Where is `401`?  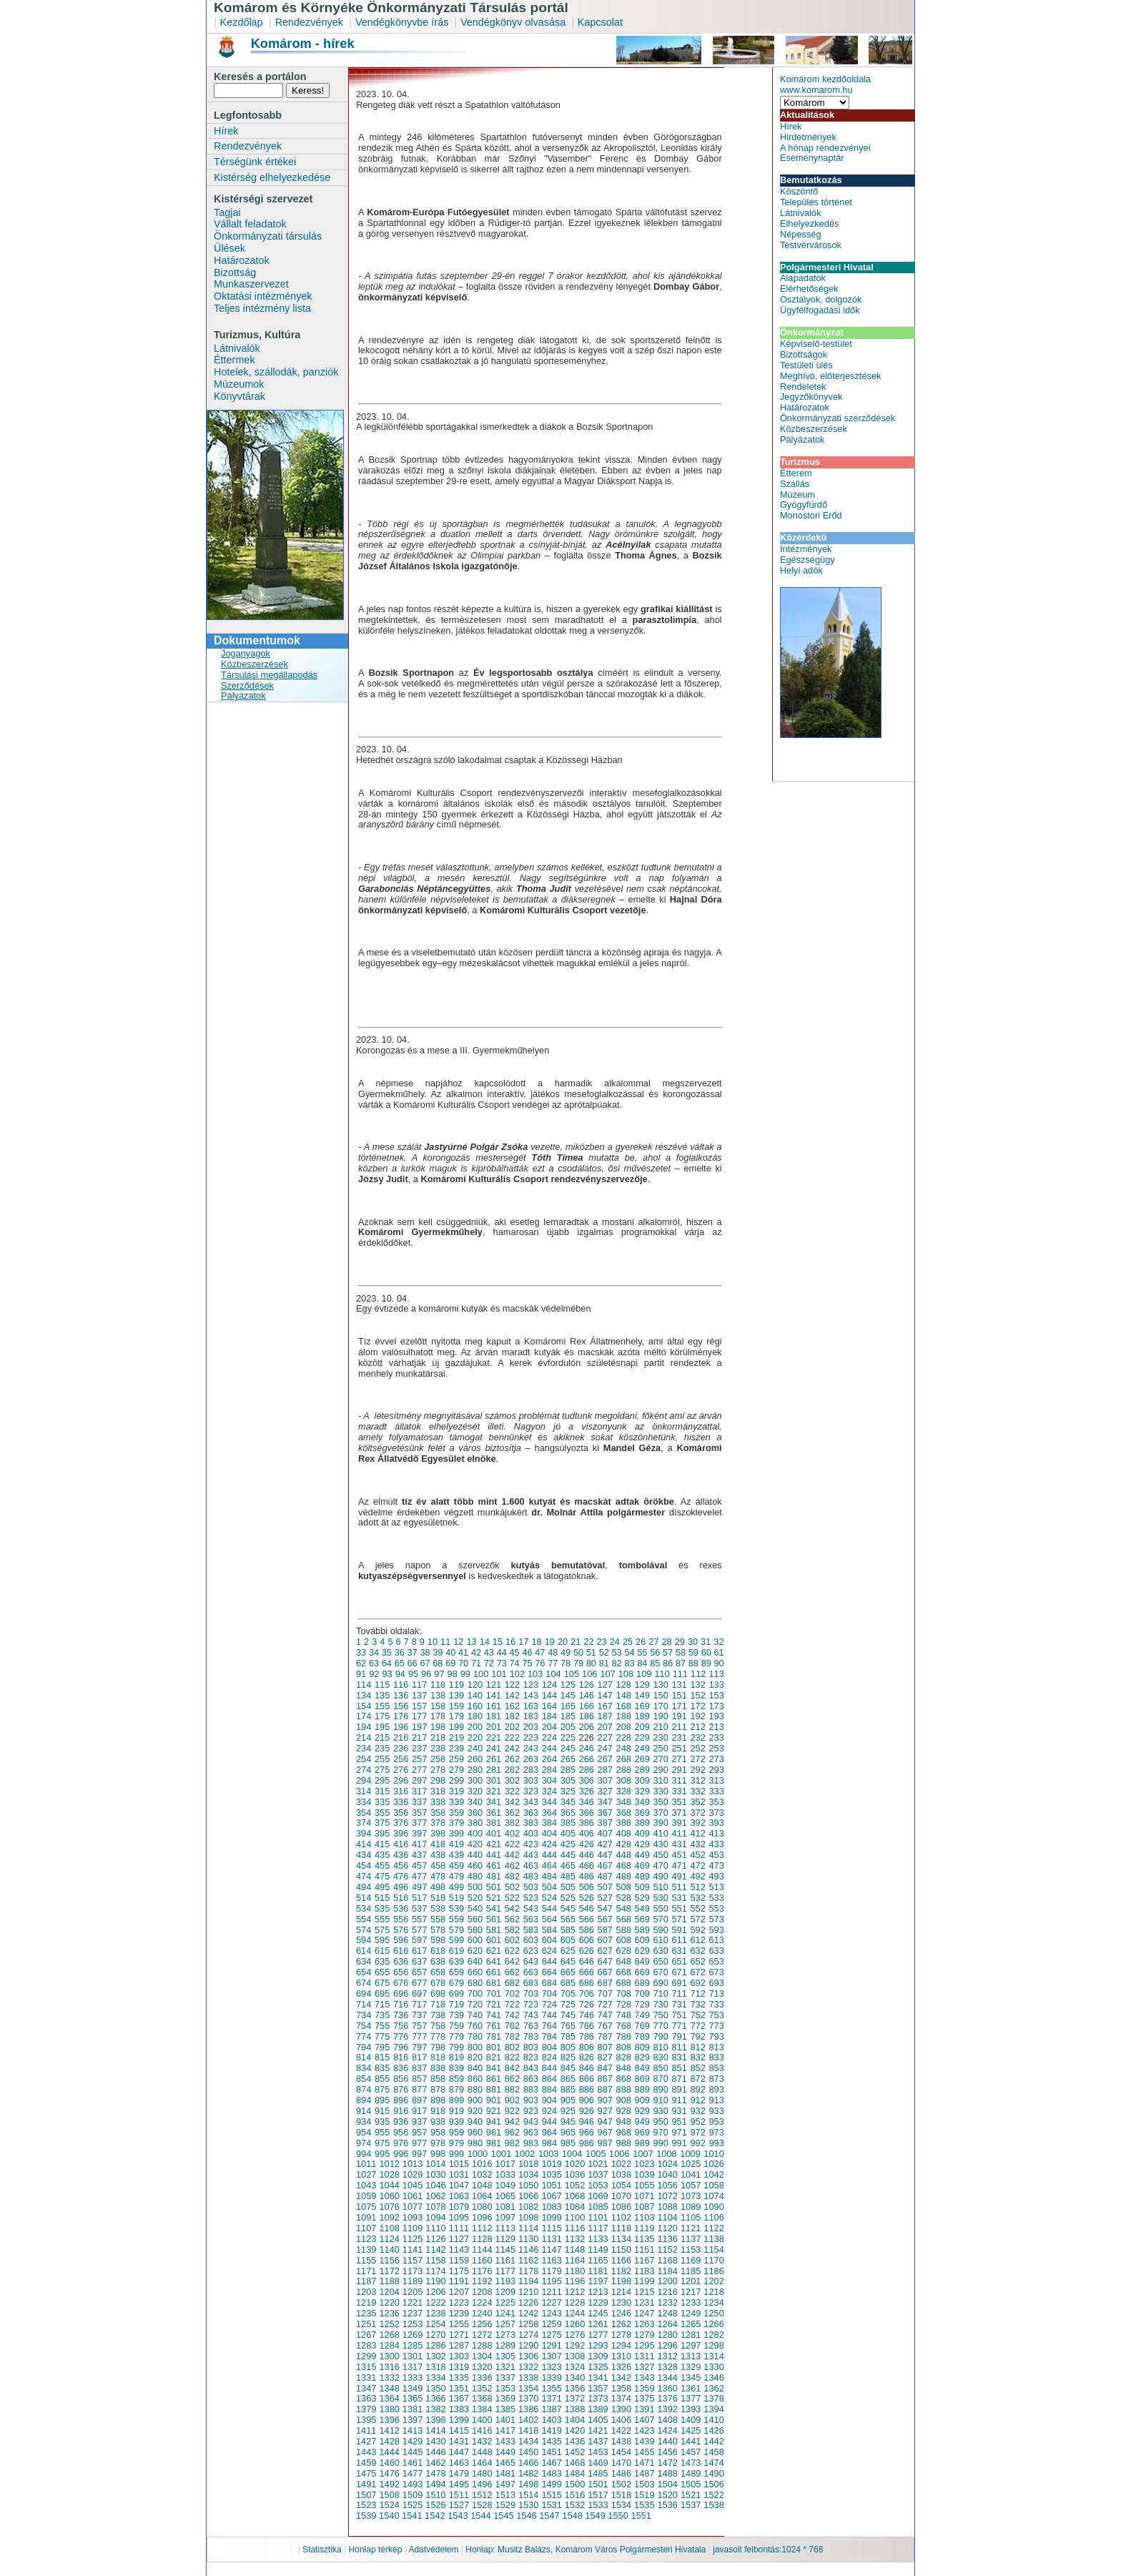
401 is located at coordinates (493, 1833).